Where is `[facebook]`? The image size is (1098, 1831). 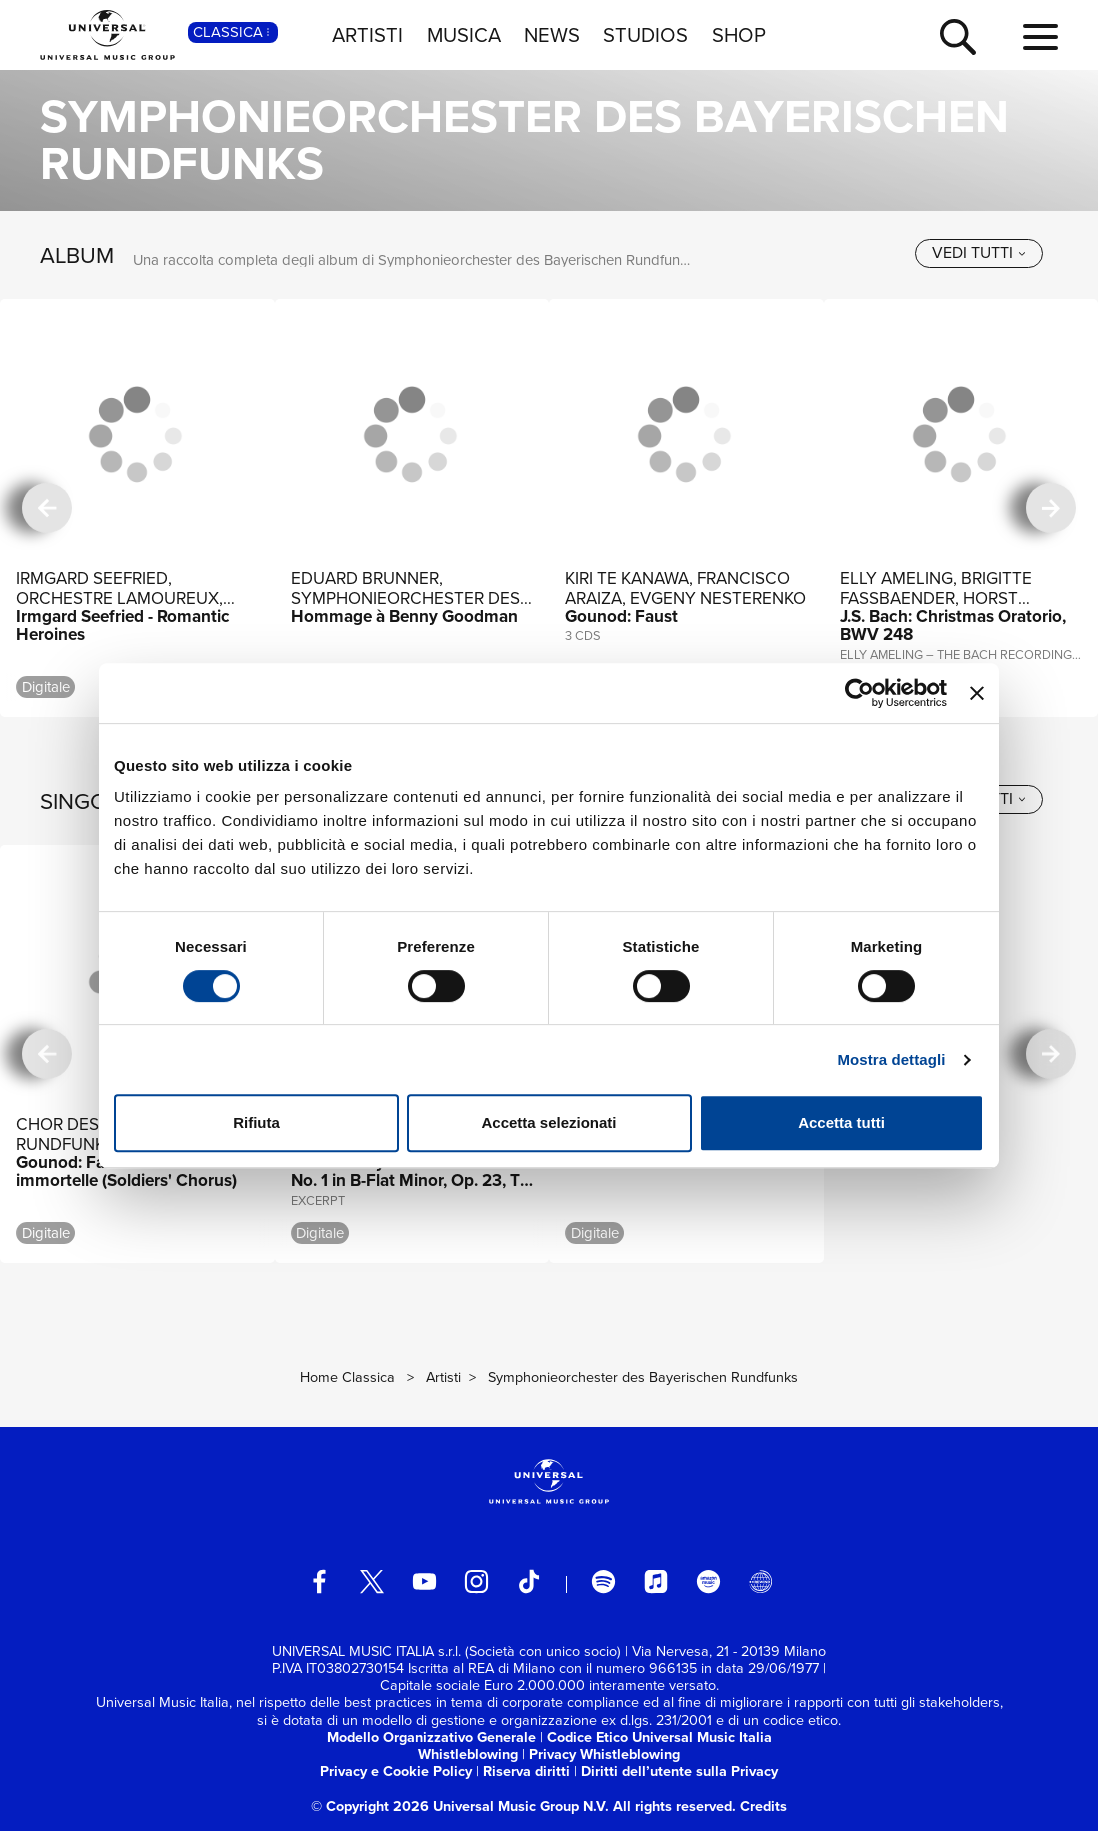
[facebook] is located at coordinates (319, 1581).